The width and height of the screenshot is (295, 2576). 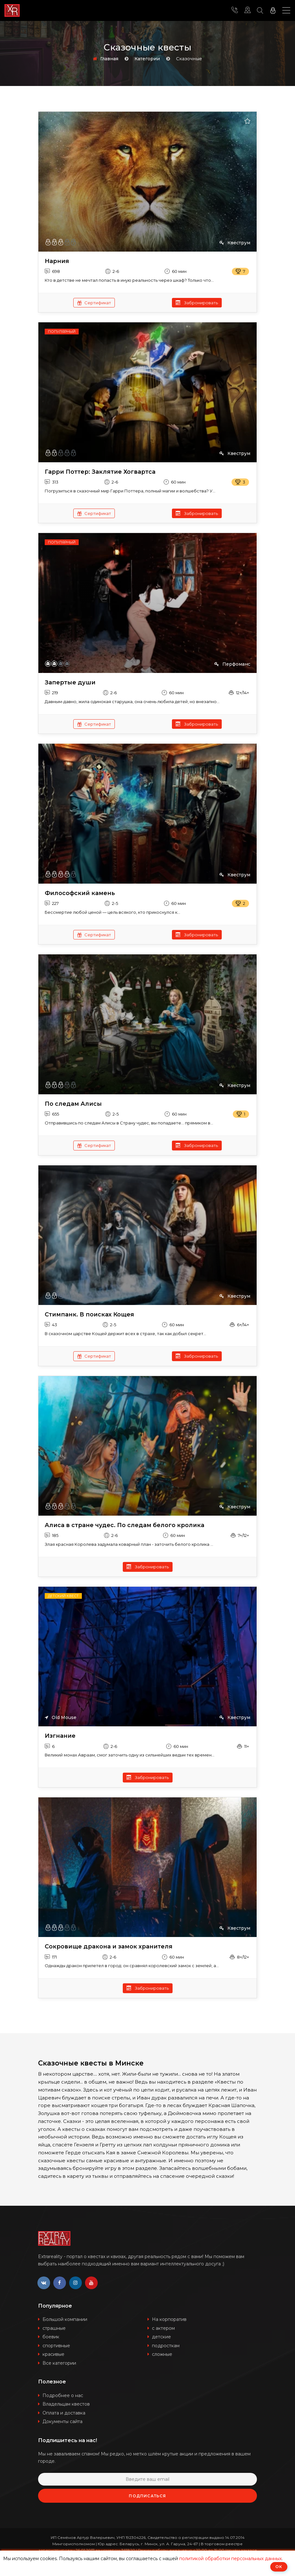 I want to click on подросткам, so click(x=166, y=2346).